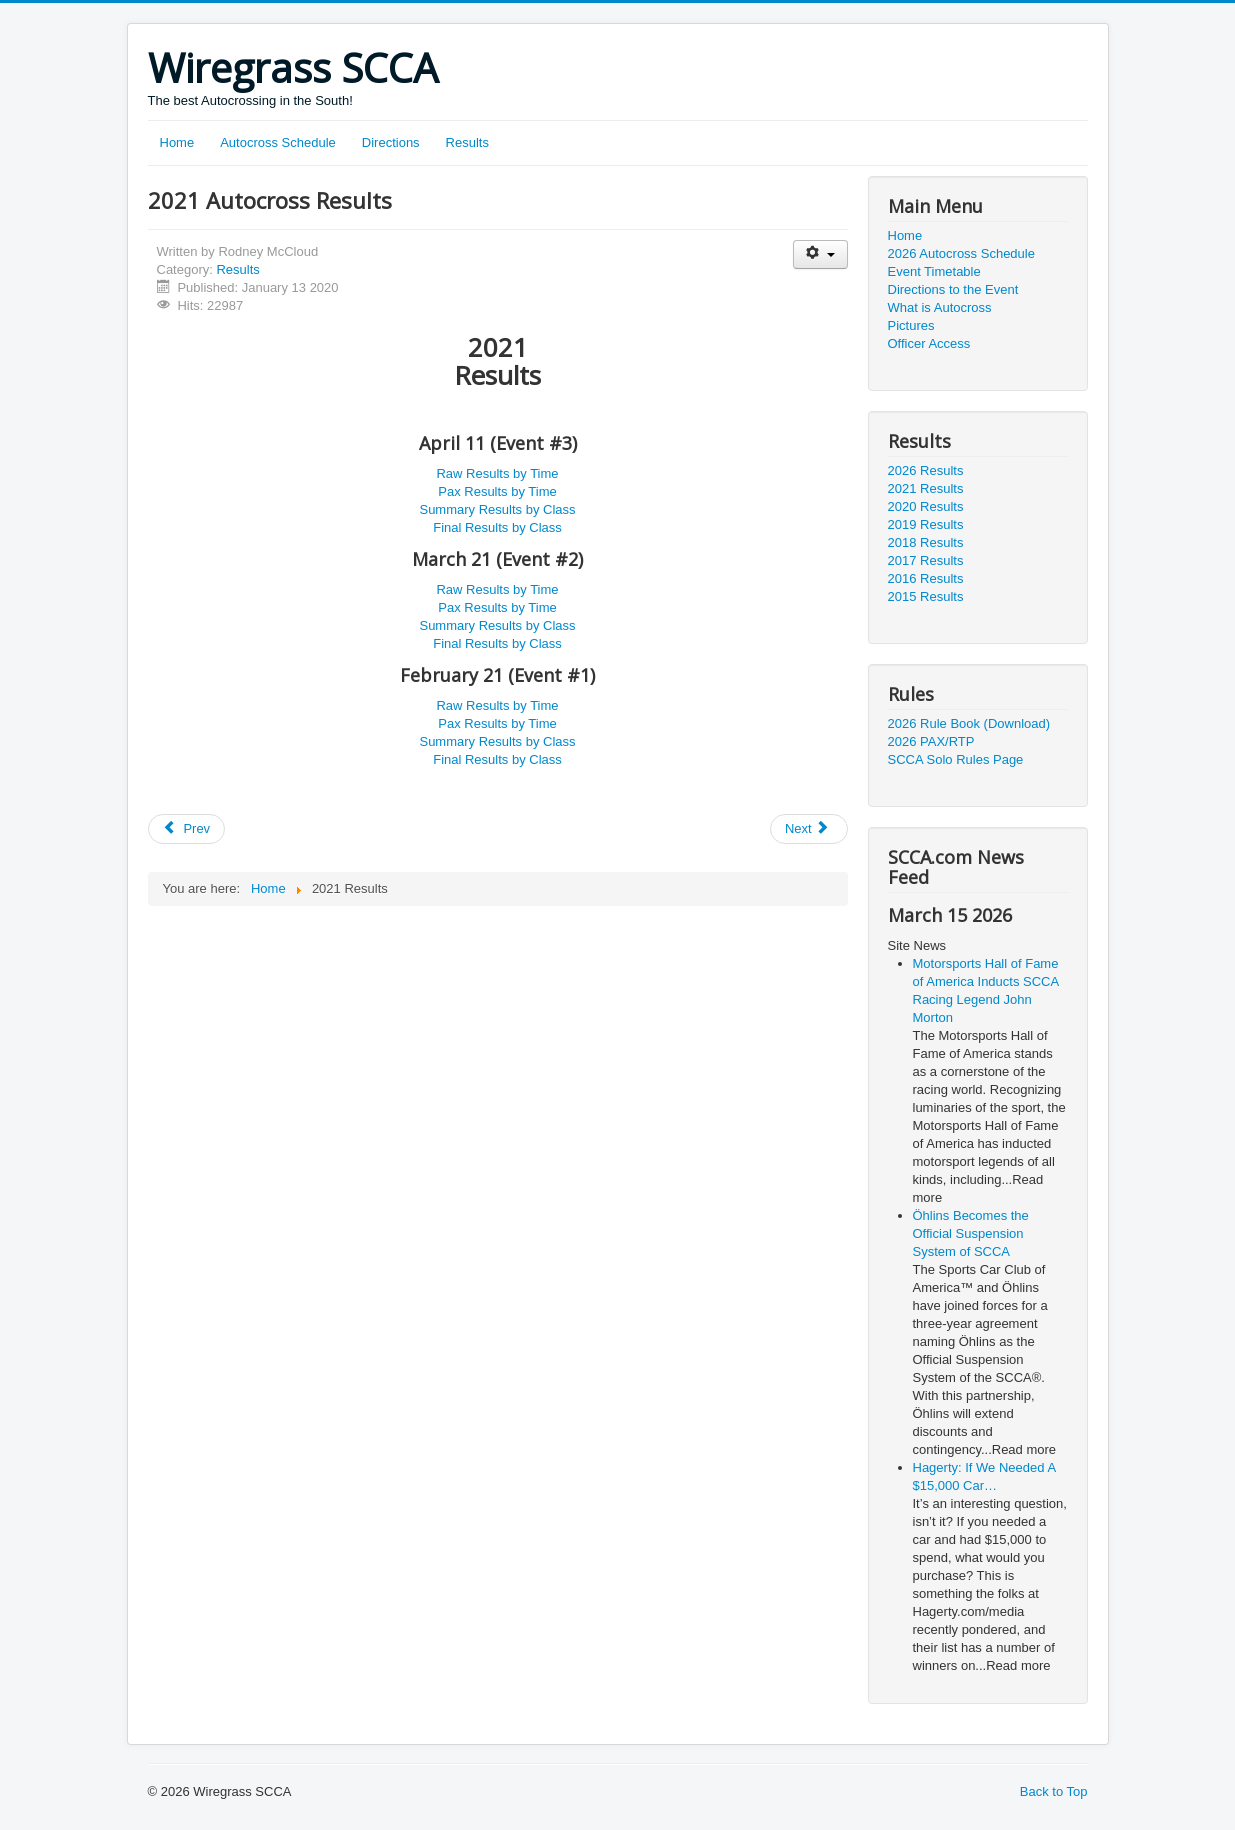 Image resolution: width=1235 pixels, height=1830 pixels. Describe the element at coordinates (969, 723) in the screenshot. I see `2026 Rule Book (Download)` at that location.